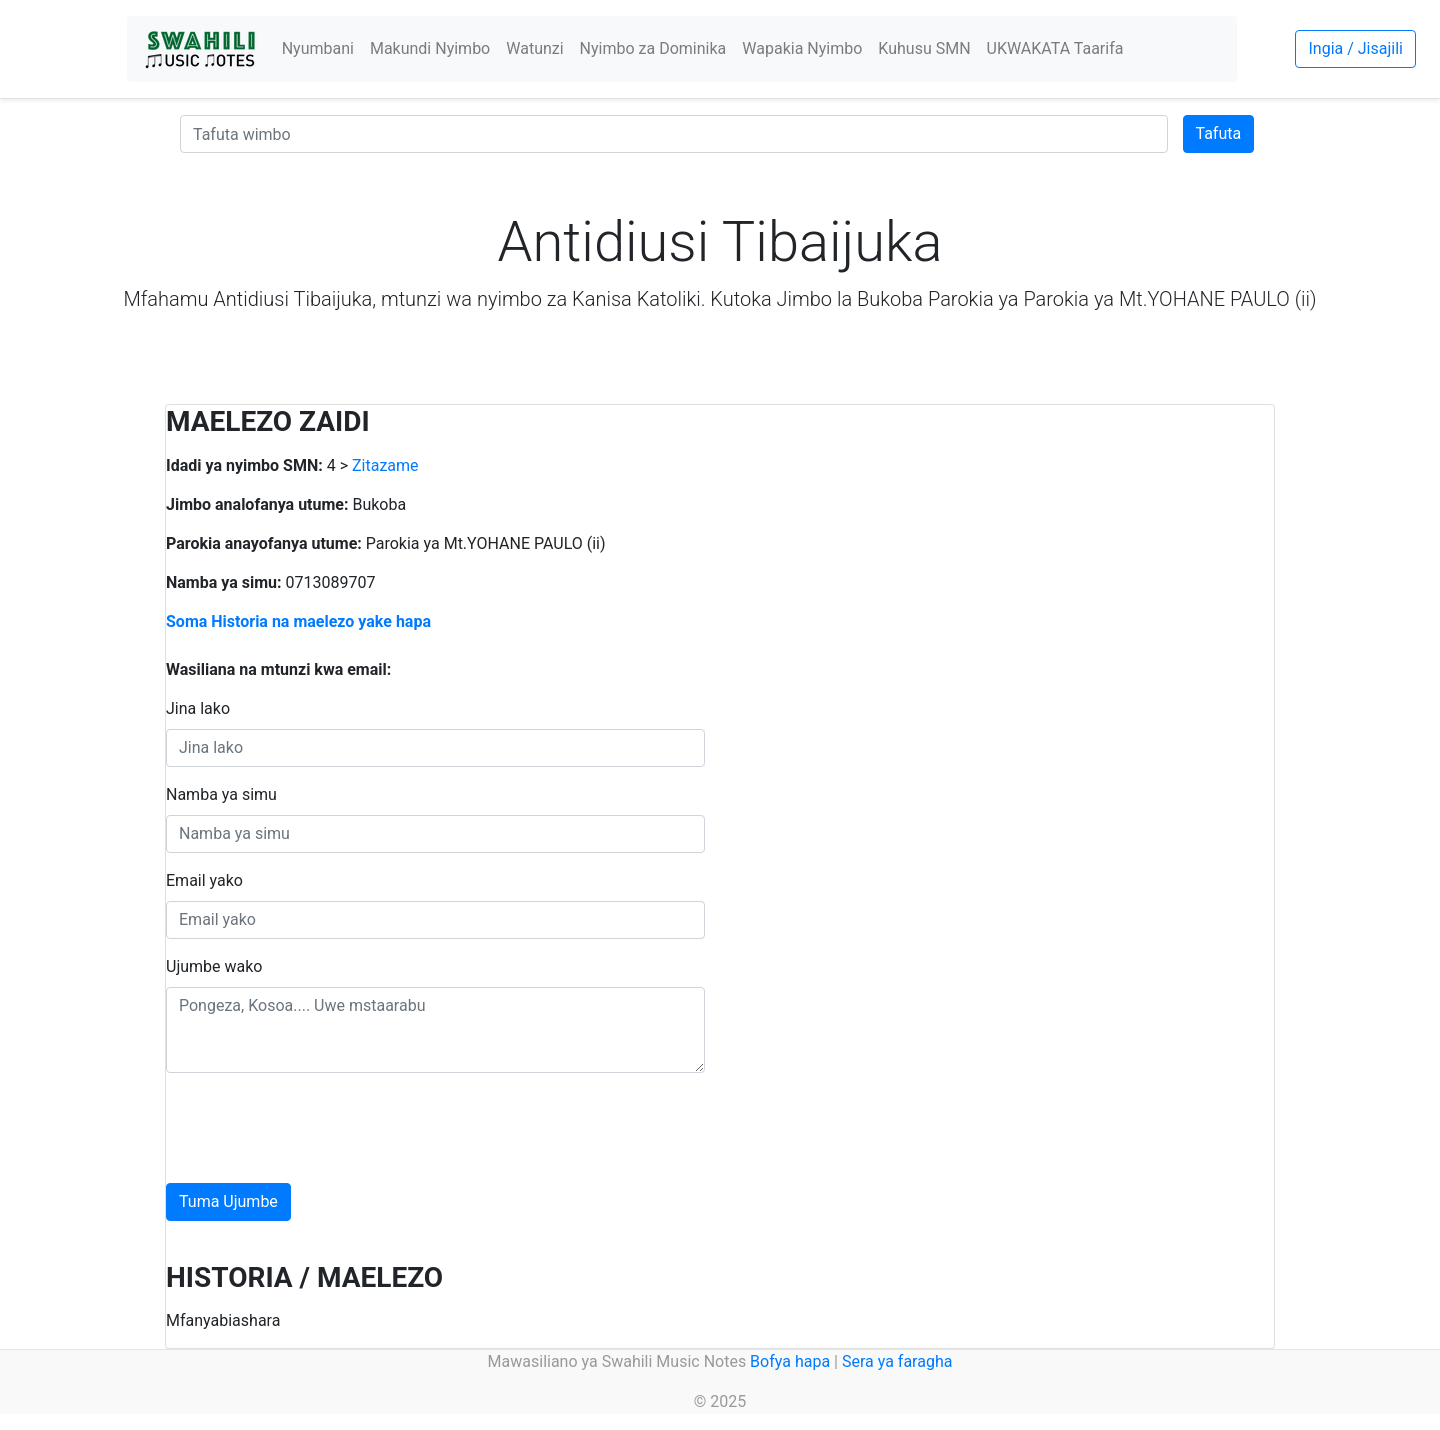  I want to click on Zitazame, so click(385, 465).